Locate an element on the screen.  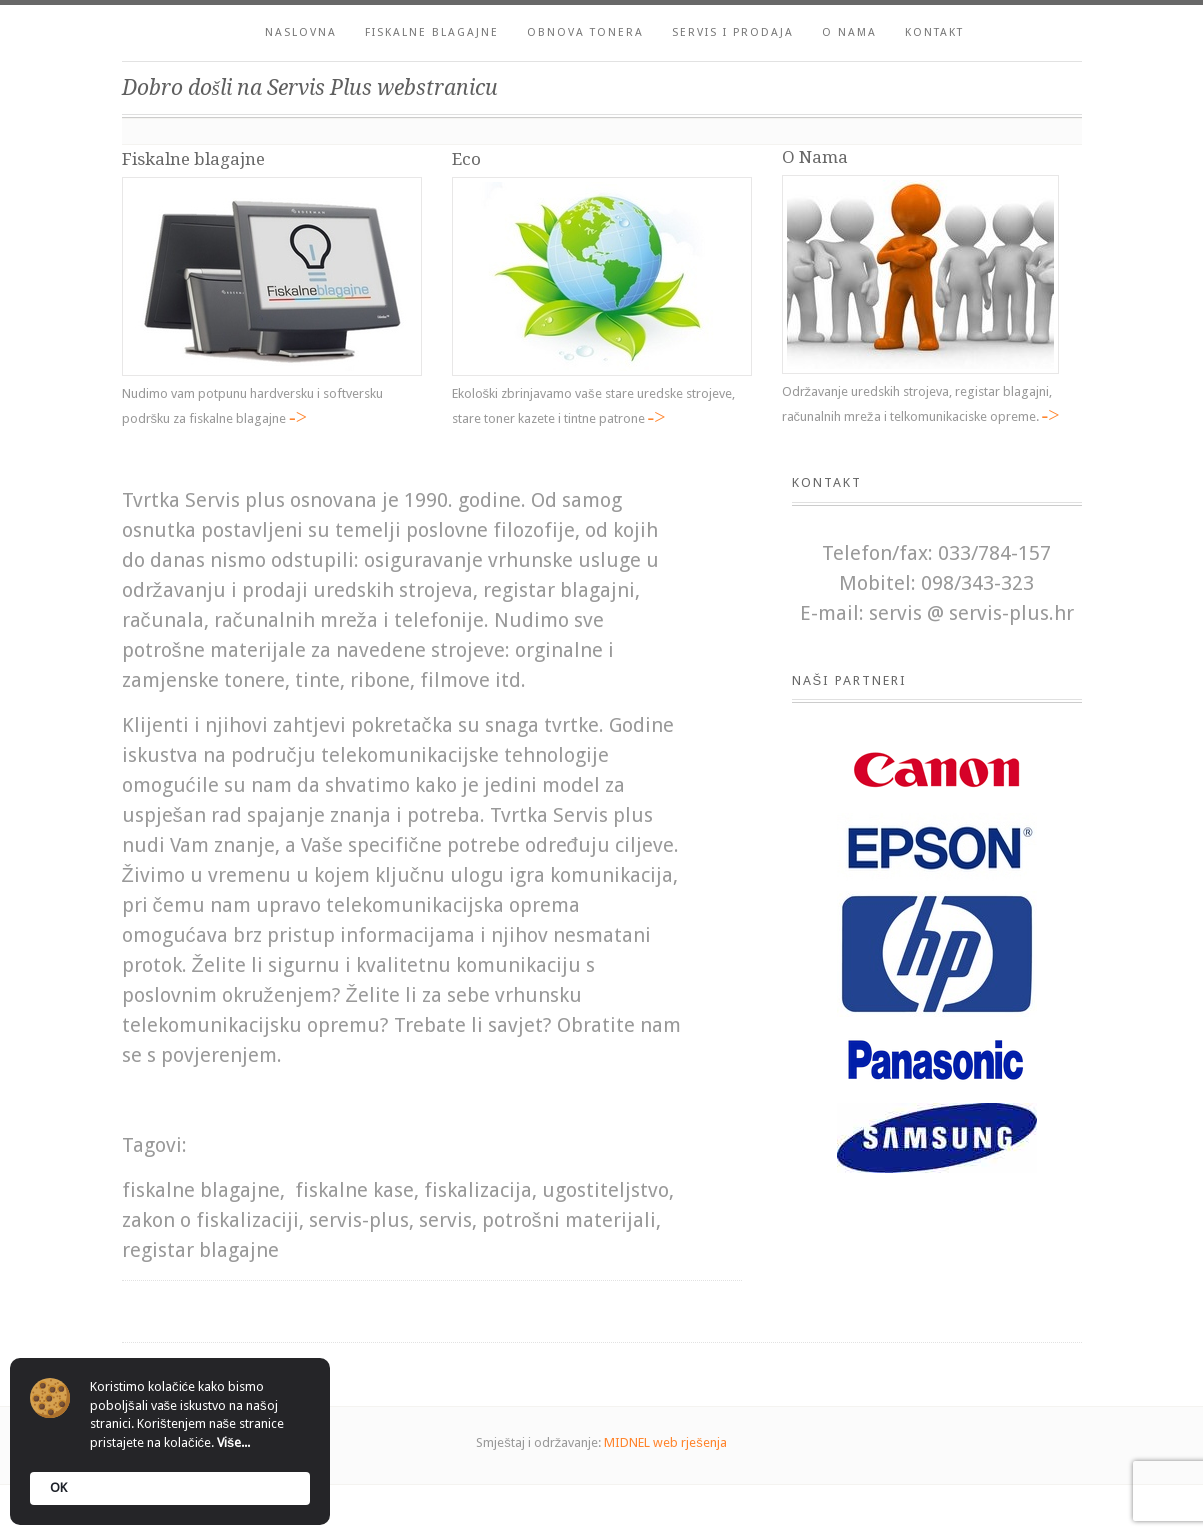
MIDNEL web rješenja is located at coordinates (665, 1442).